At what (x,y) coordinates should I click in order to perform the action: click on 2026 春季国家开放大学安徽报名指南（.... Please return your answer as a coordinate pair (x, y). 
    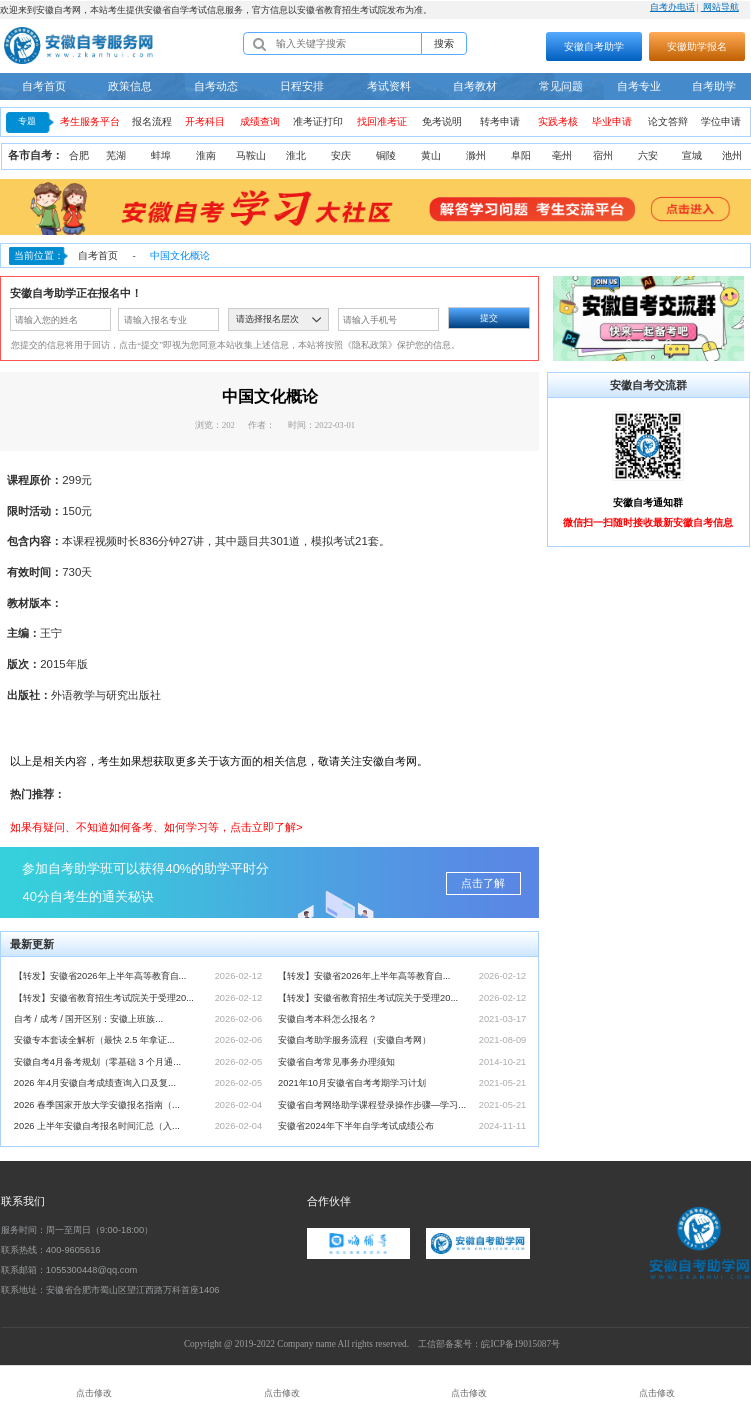
    Looking at the image, I should click on (97, 1105).